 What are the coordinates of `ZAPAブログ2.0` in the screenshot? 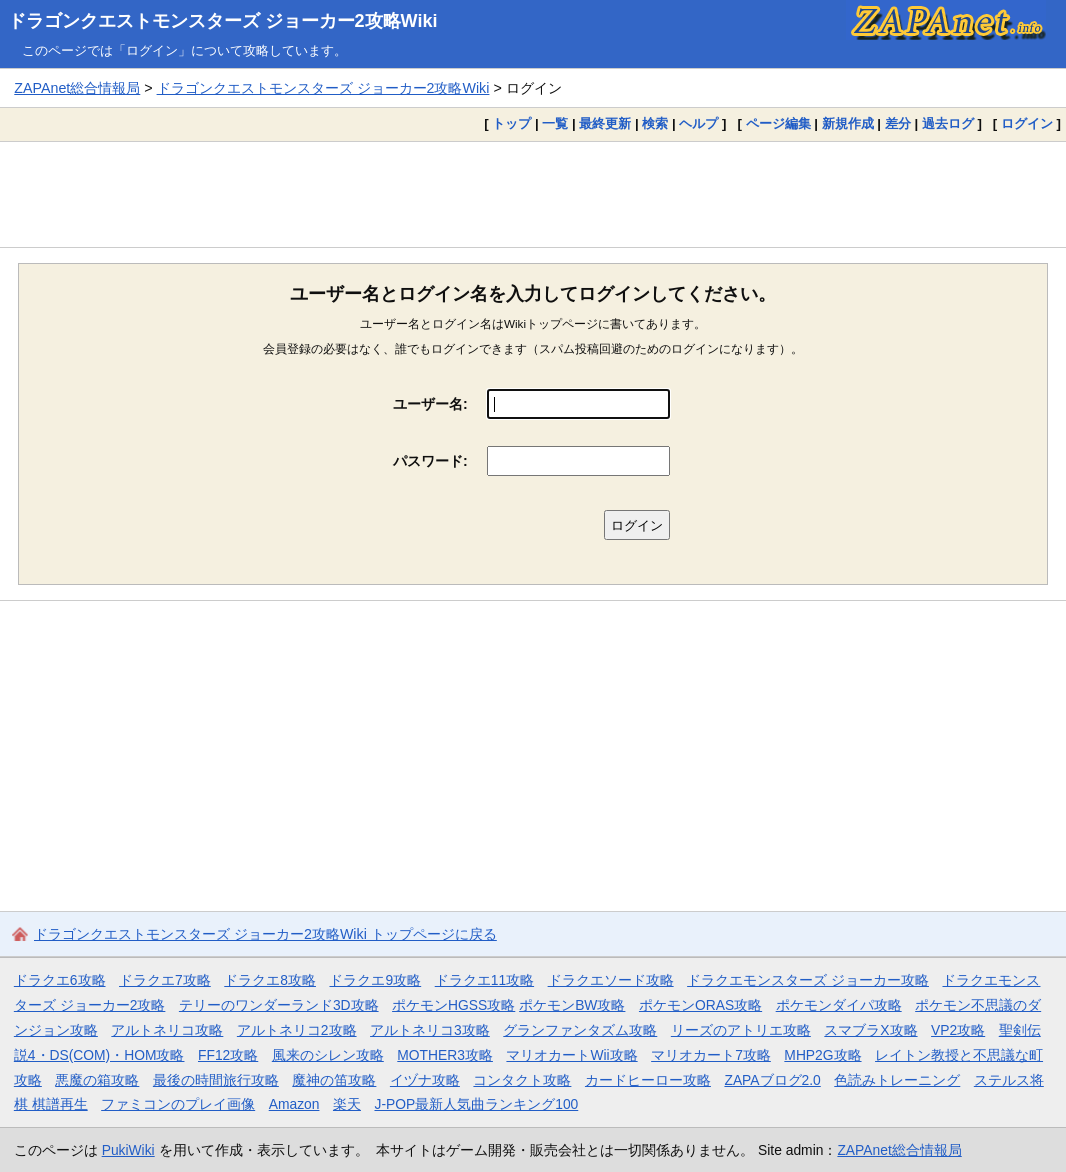 It's located at (772, 1080).